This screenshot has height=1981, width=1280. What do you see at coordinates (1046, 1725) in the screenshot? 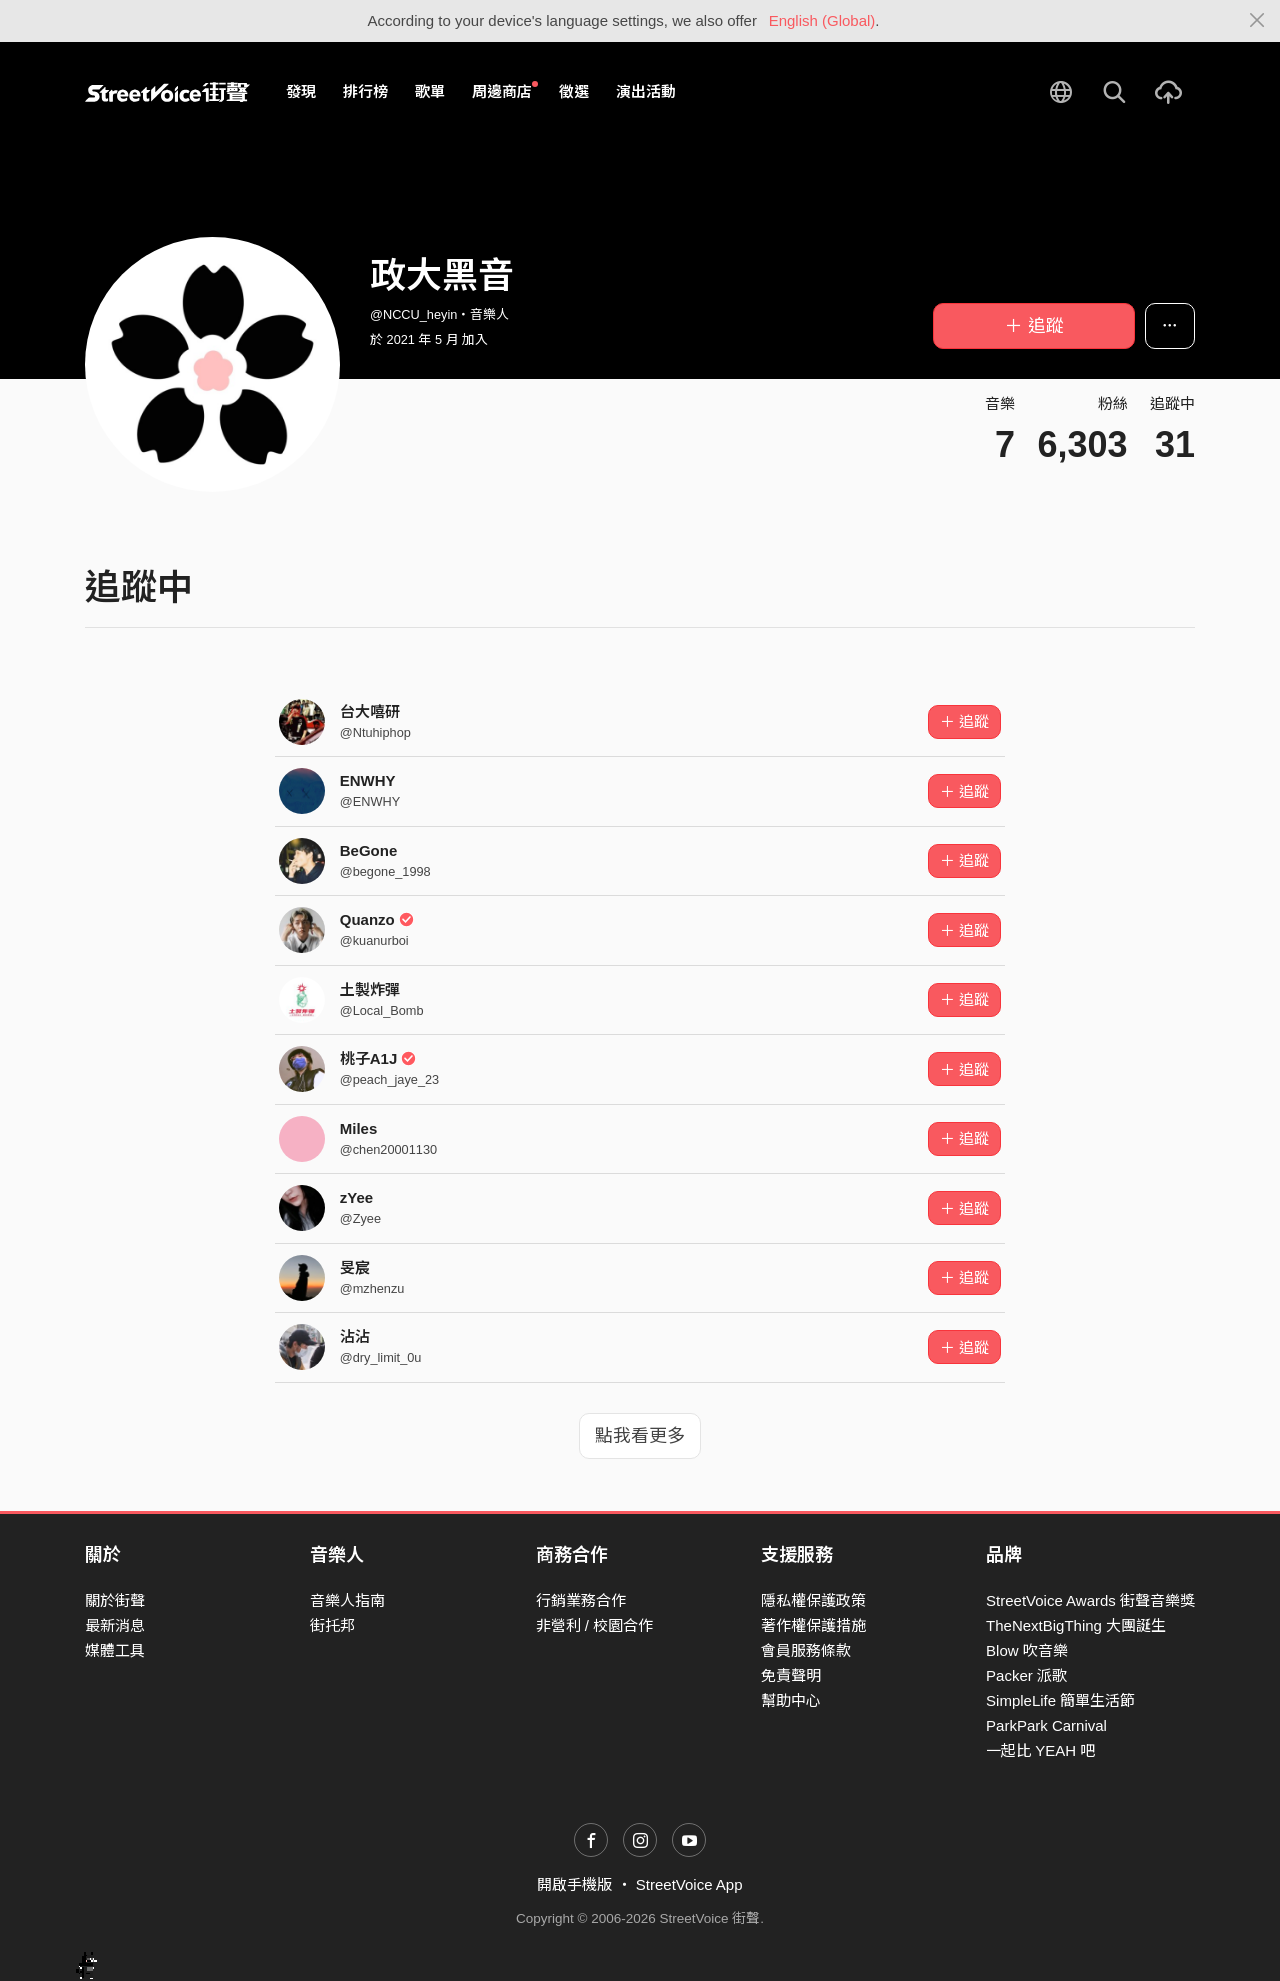
I see `ParkPark Carnival` at bounding box center [1046, 1725].